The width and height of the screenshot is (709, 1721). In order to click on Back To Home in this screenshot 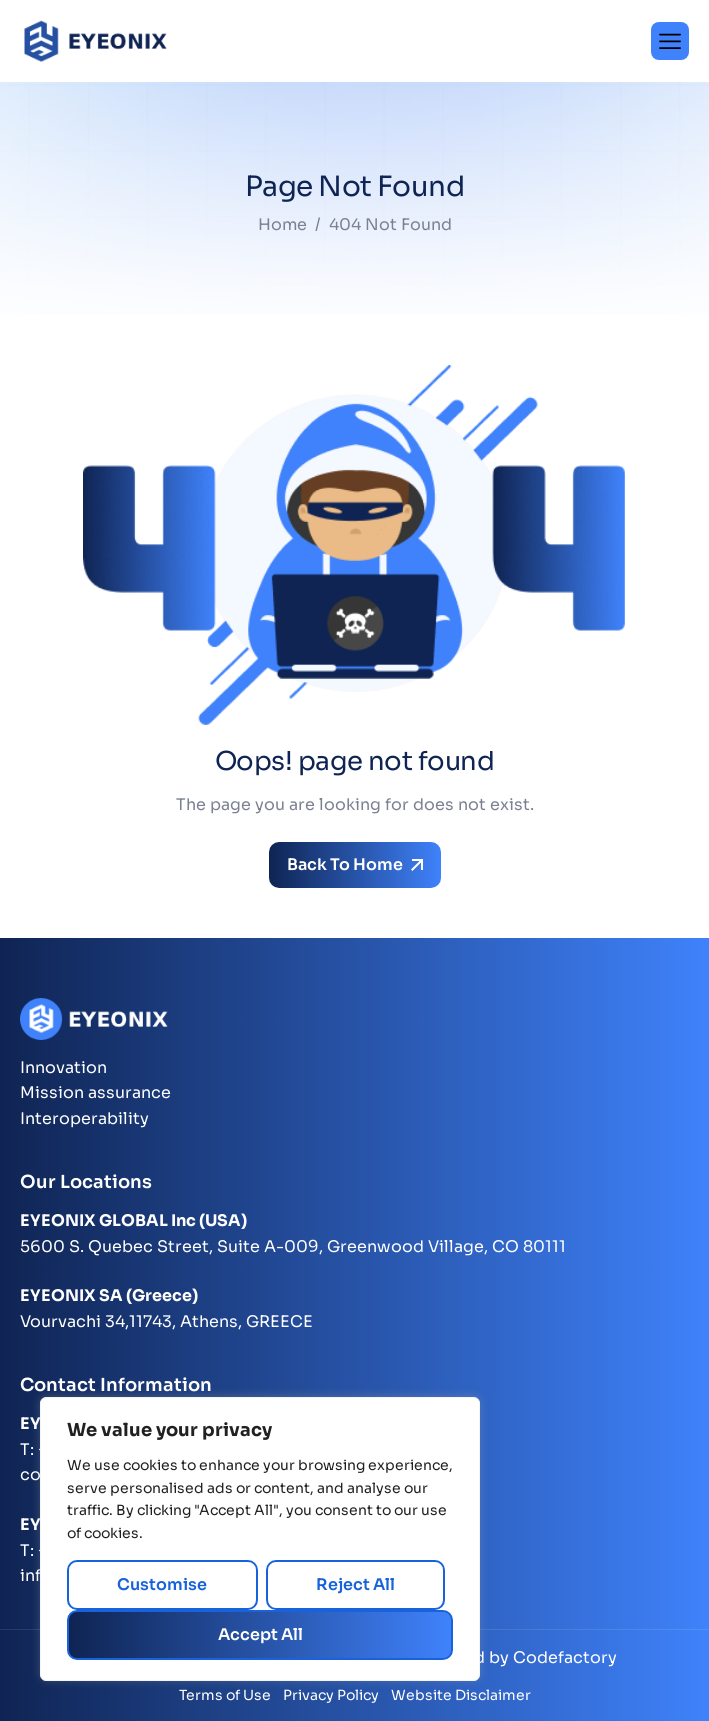, I will do `click(355, 864)`.